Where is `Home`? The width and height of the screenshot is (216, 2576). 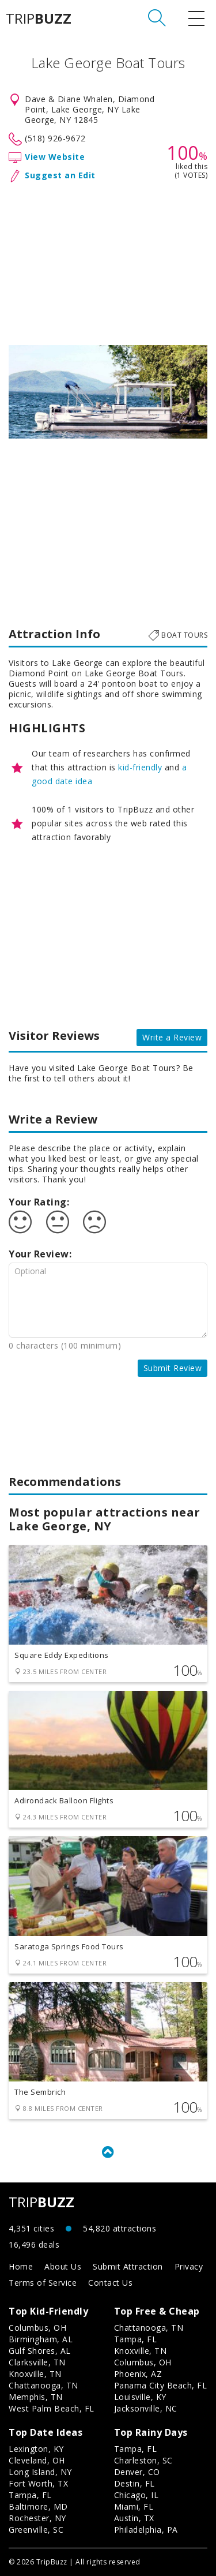
Home is located at coordinates (21, 2266).